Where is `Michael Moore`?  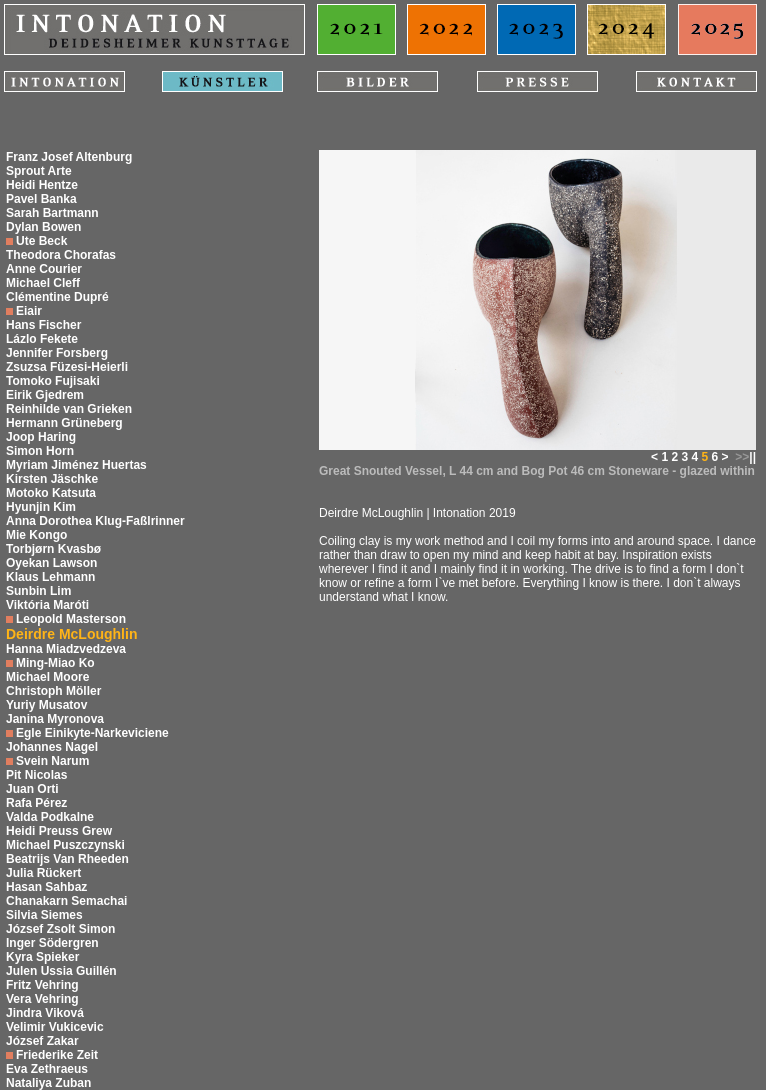
Michael Moore is located at coordinates (47, 677).